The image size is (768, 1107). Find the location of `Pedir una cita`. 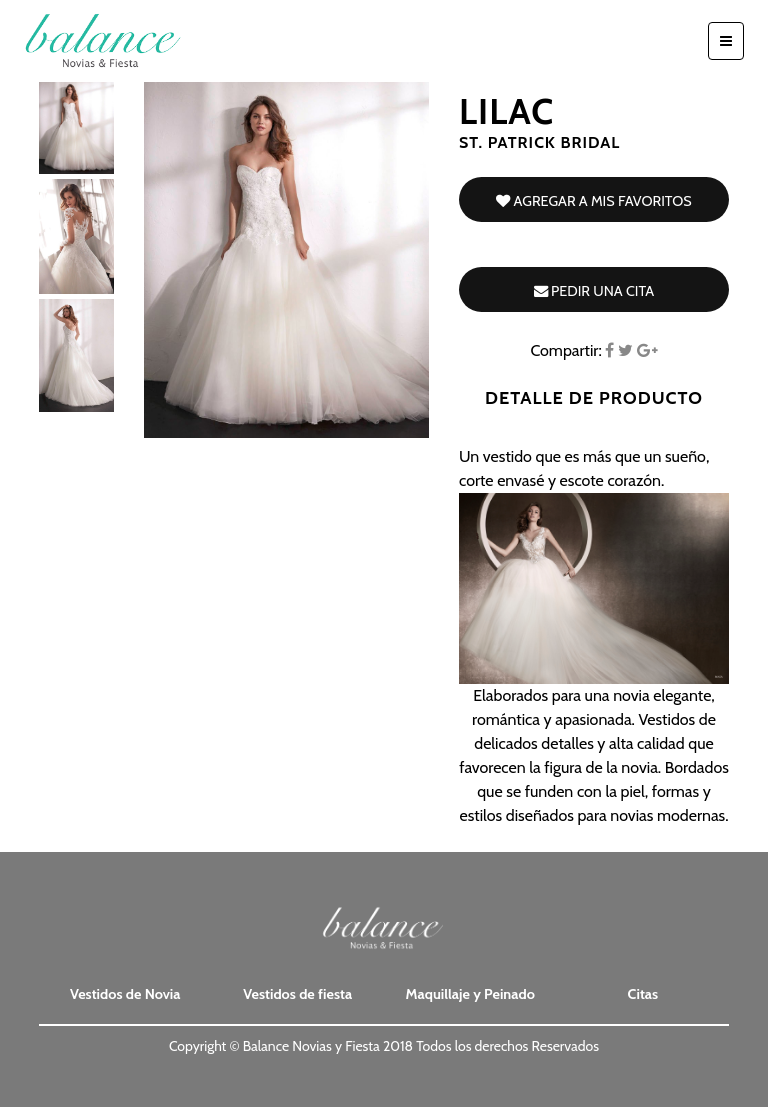

Pedir una cita is located at coordinates (594, 291).